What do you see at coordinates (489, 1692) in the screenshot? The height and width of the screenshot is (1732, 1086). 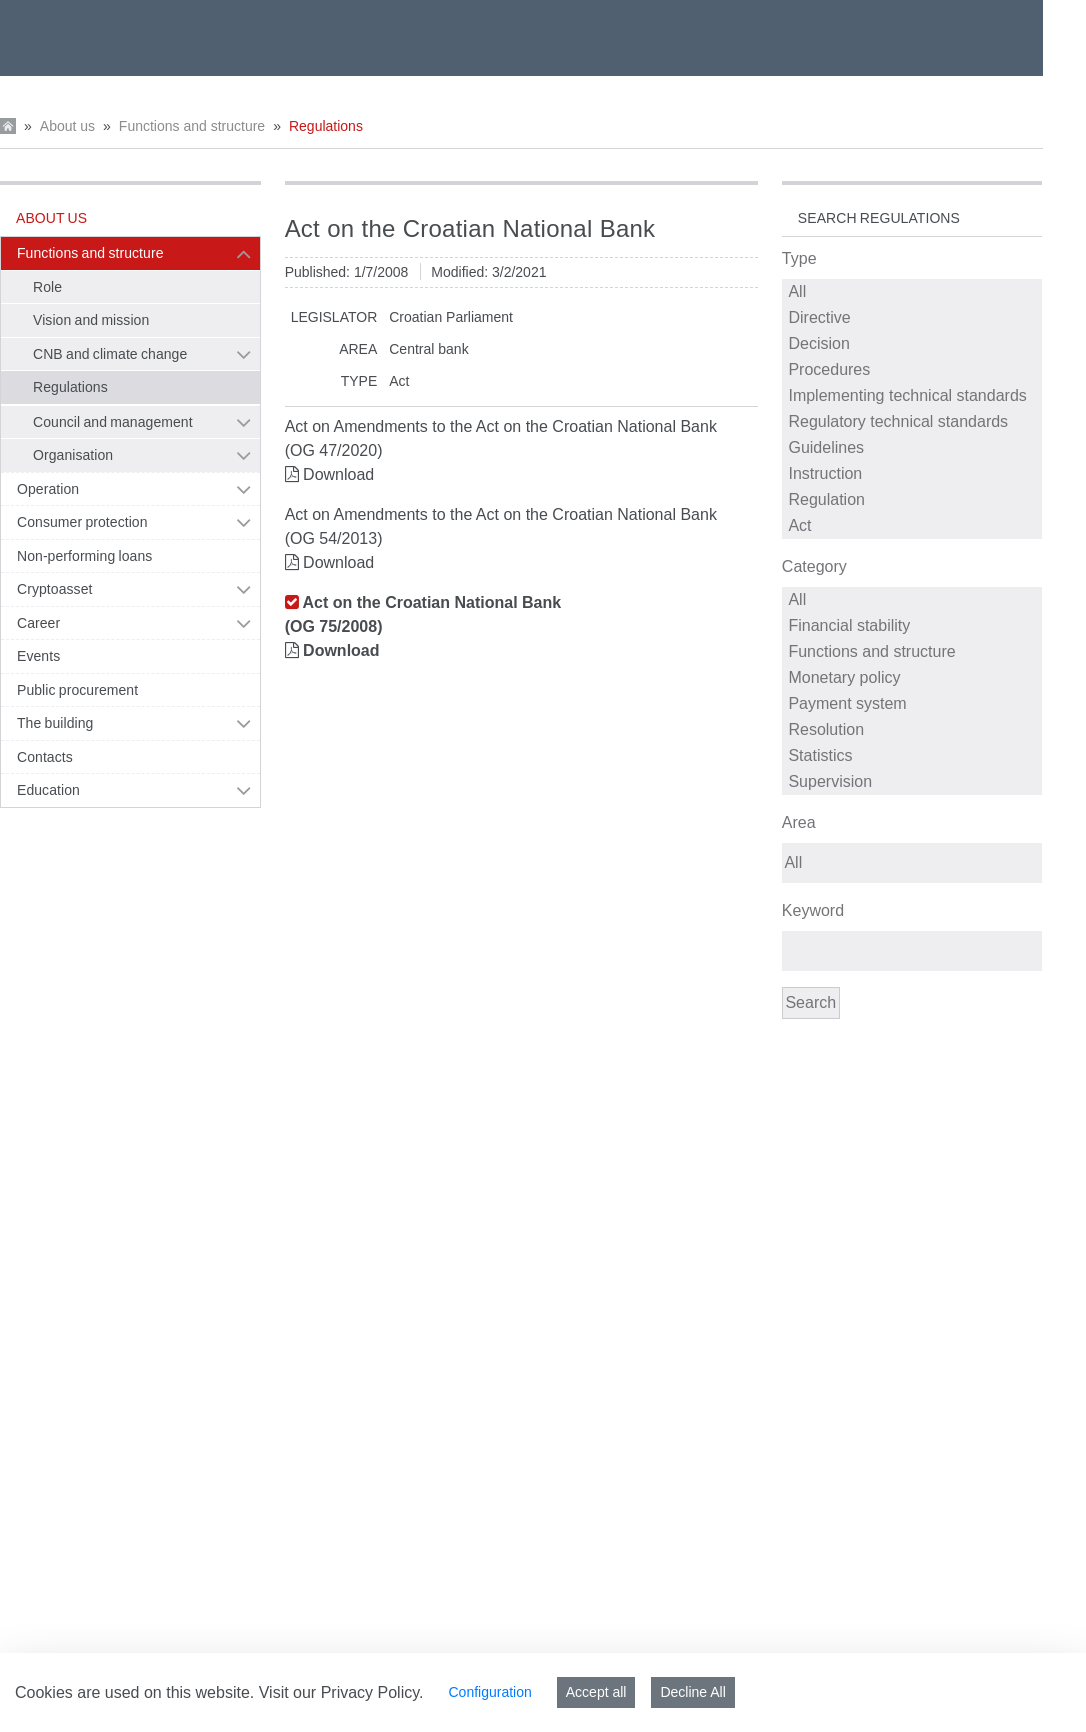 I see `Configuration` at bounding box center [489, 1692].